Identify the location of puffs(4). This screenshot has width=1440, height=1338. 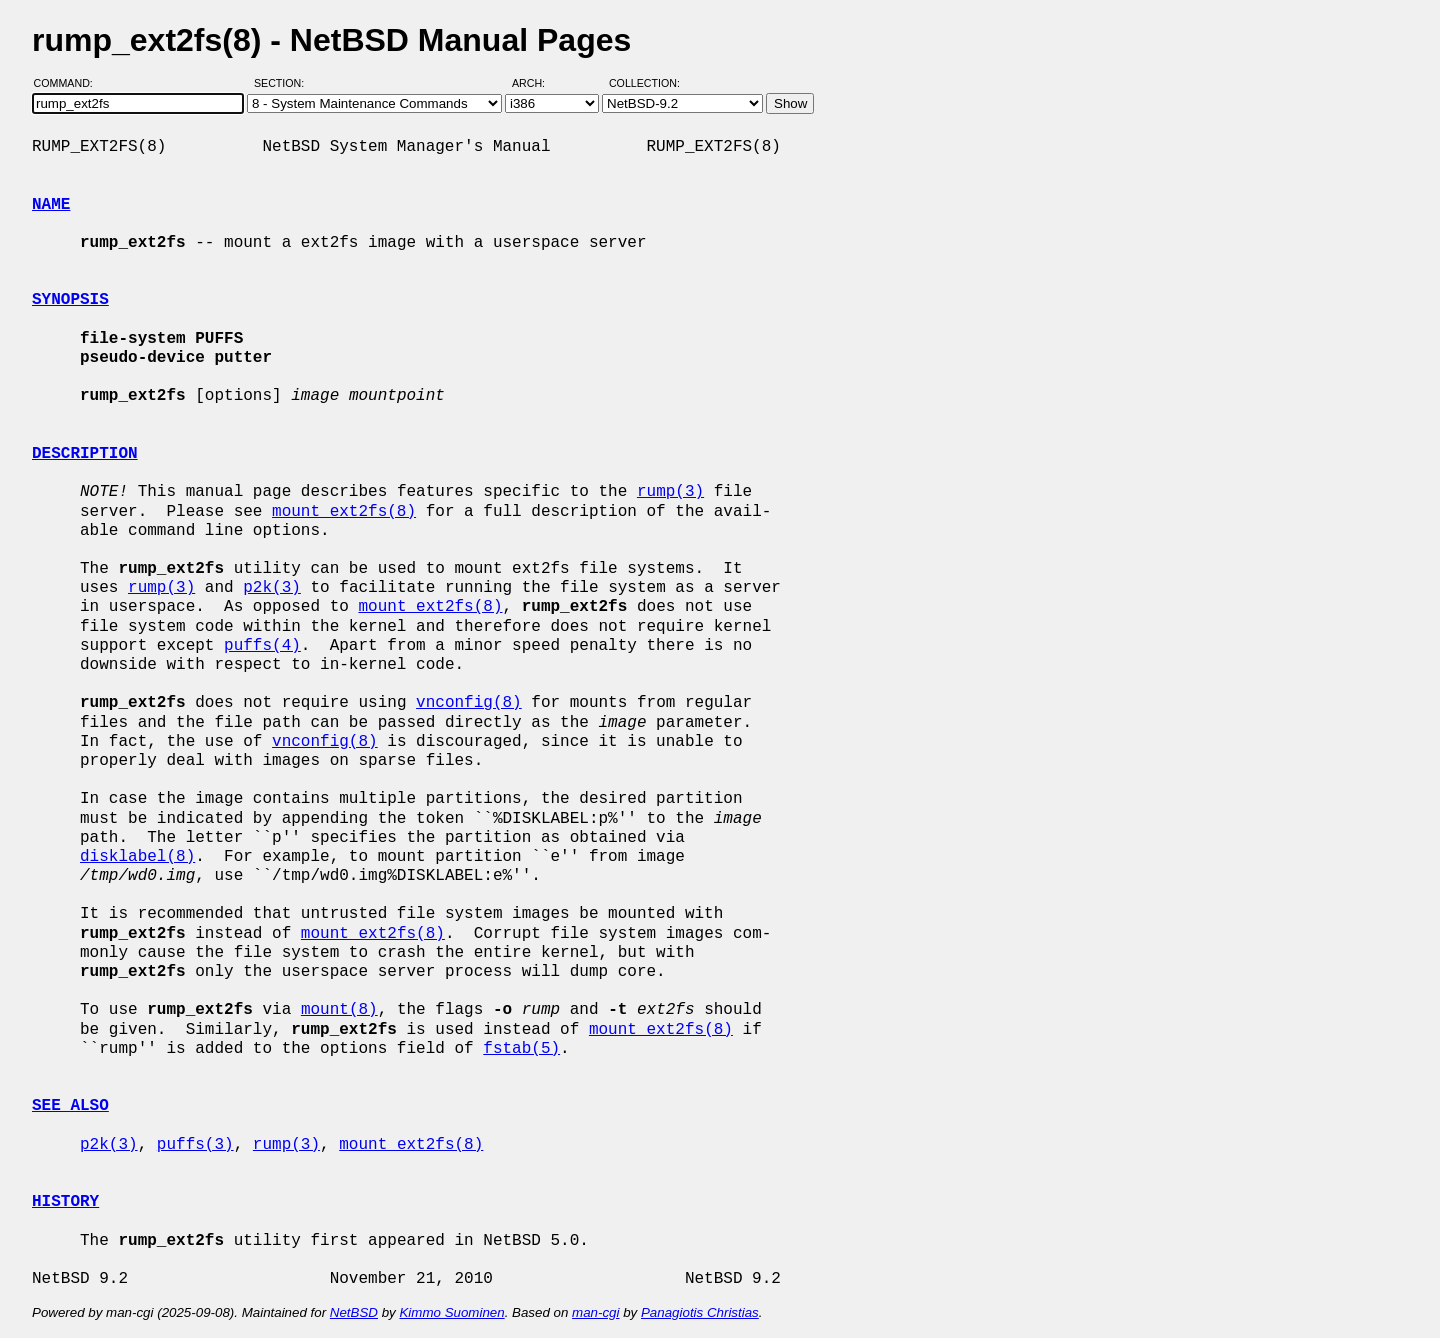
(262, 646).